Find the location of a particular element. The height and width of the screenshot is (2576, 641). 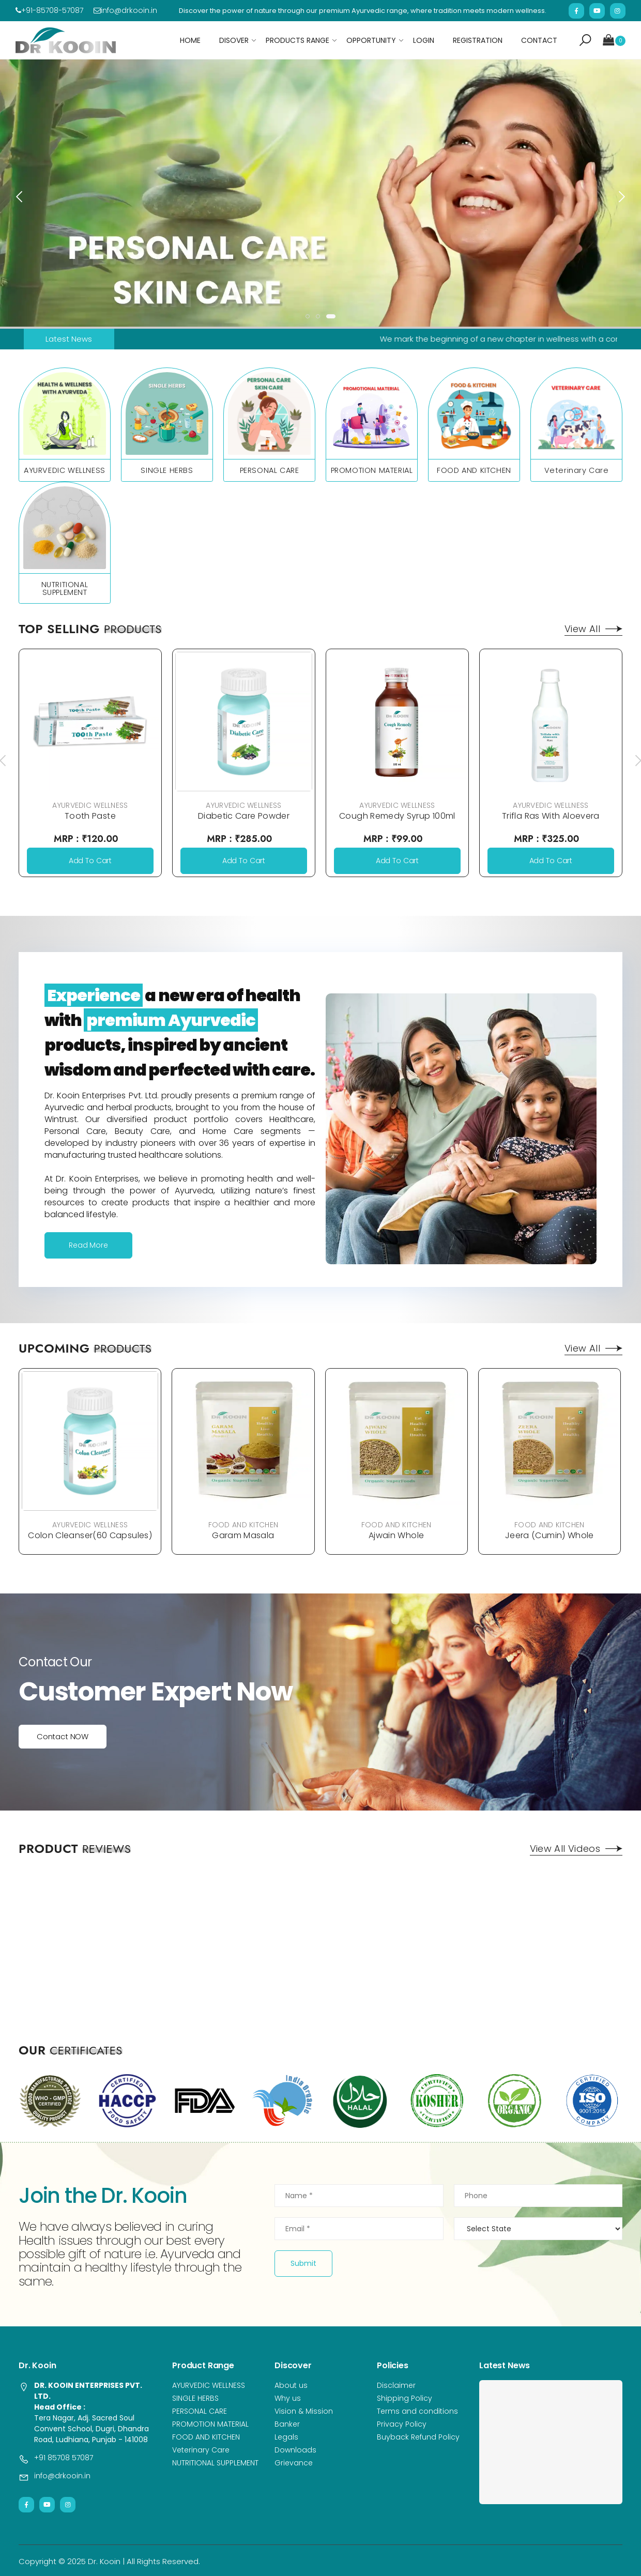

Jeera (Cumin) Whole is located at coordinates (549, 1535).